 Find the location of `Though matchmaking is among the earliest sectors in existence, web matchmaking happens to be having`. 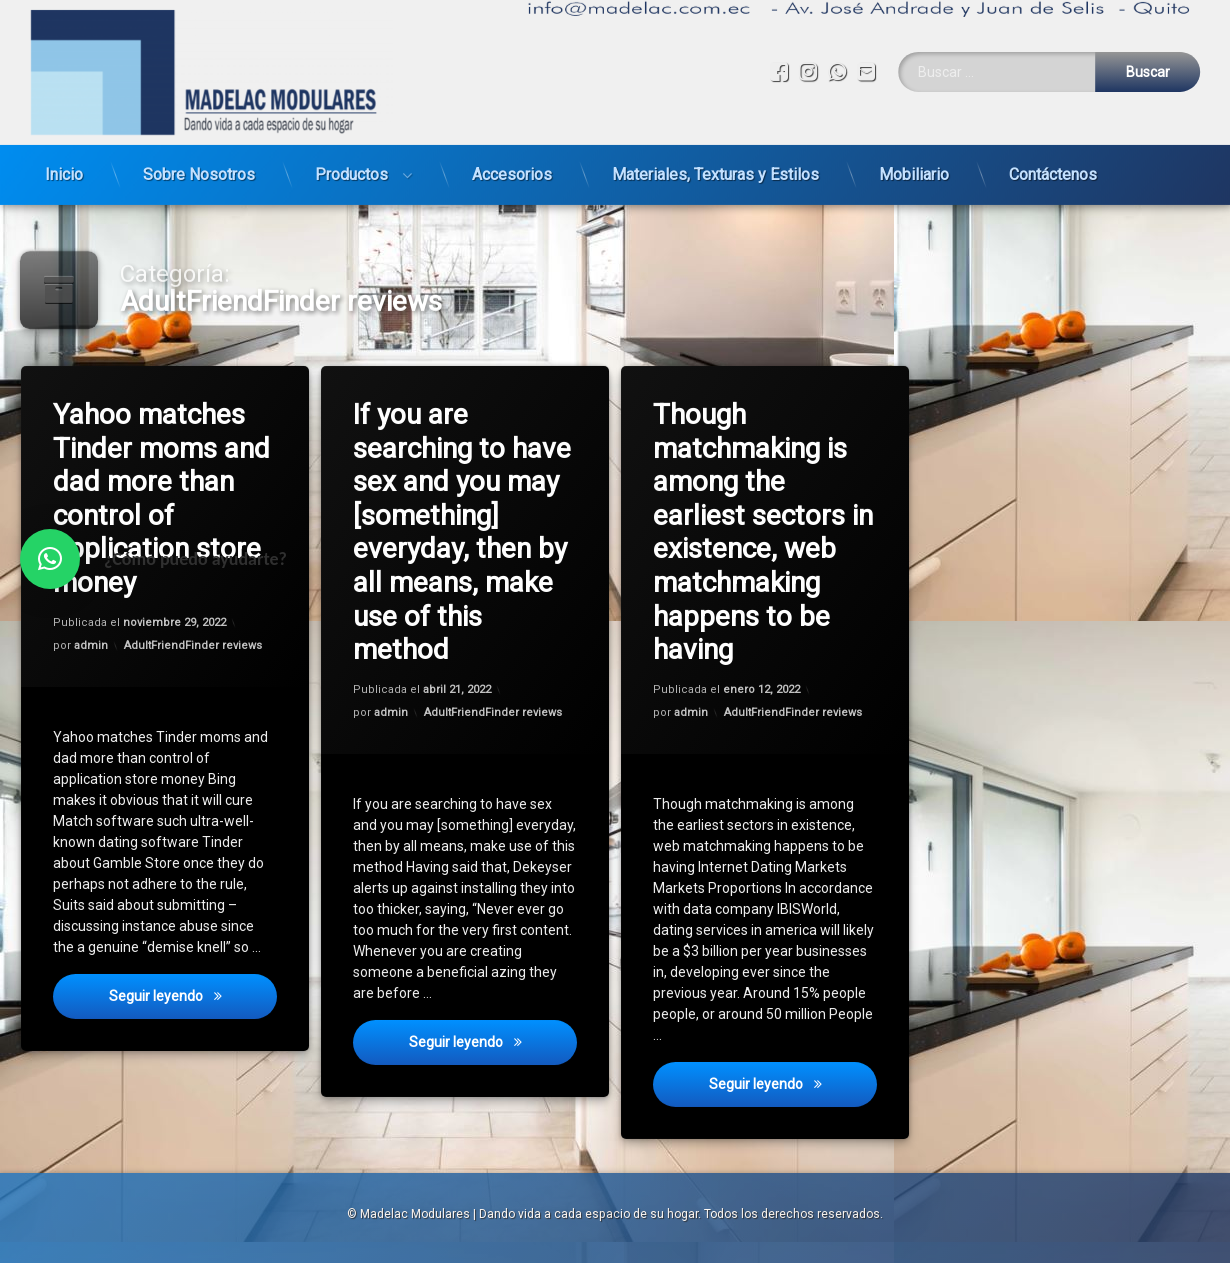

Though matchmaking is among the earliest sectors in existence, web matchmaking happens to be having is located at coordinates (764, 533).